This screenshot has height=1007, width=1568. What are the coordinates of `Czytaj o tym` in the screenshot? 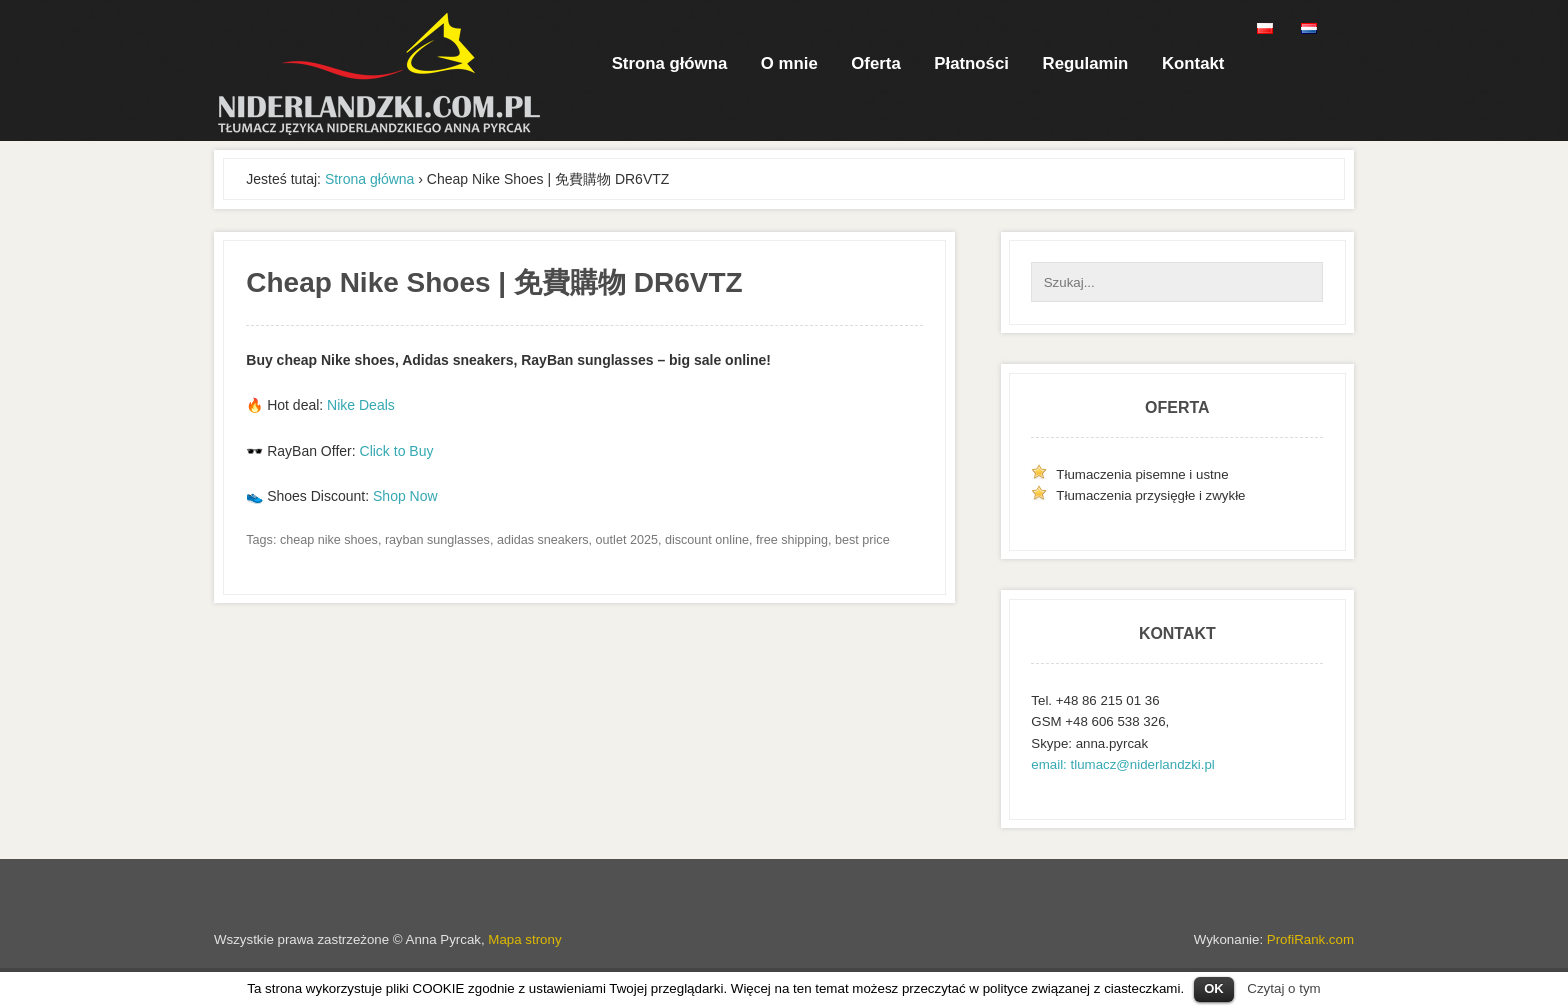 It's located at (1283, 988).